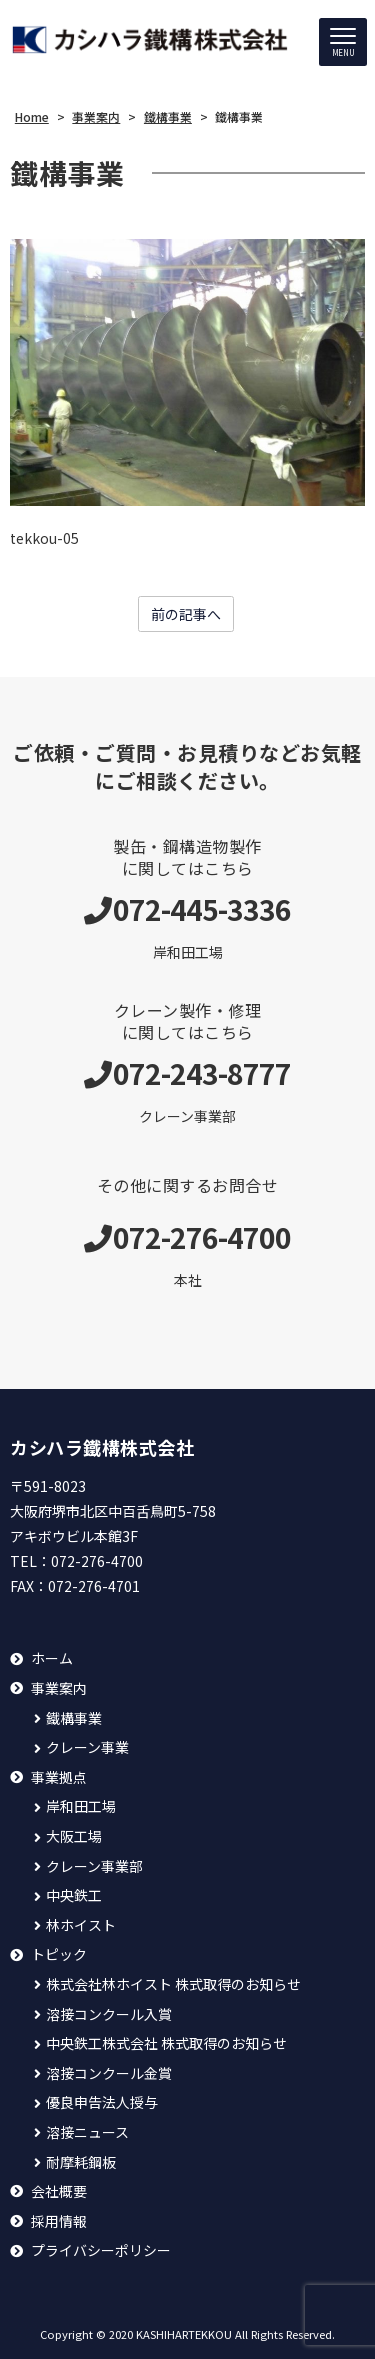 This screenshot has width=375, height=2359. What do you see at coordinates (52, 1658) in the screenshot?
I see `ホーム` at bounding box center [52, 1658].